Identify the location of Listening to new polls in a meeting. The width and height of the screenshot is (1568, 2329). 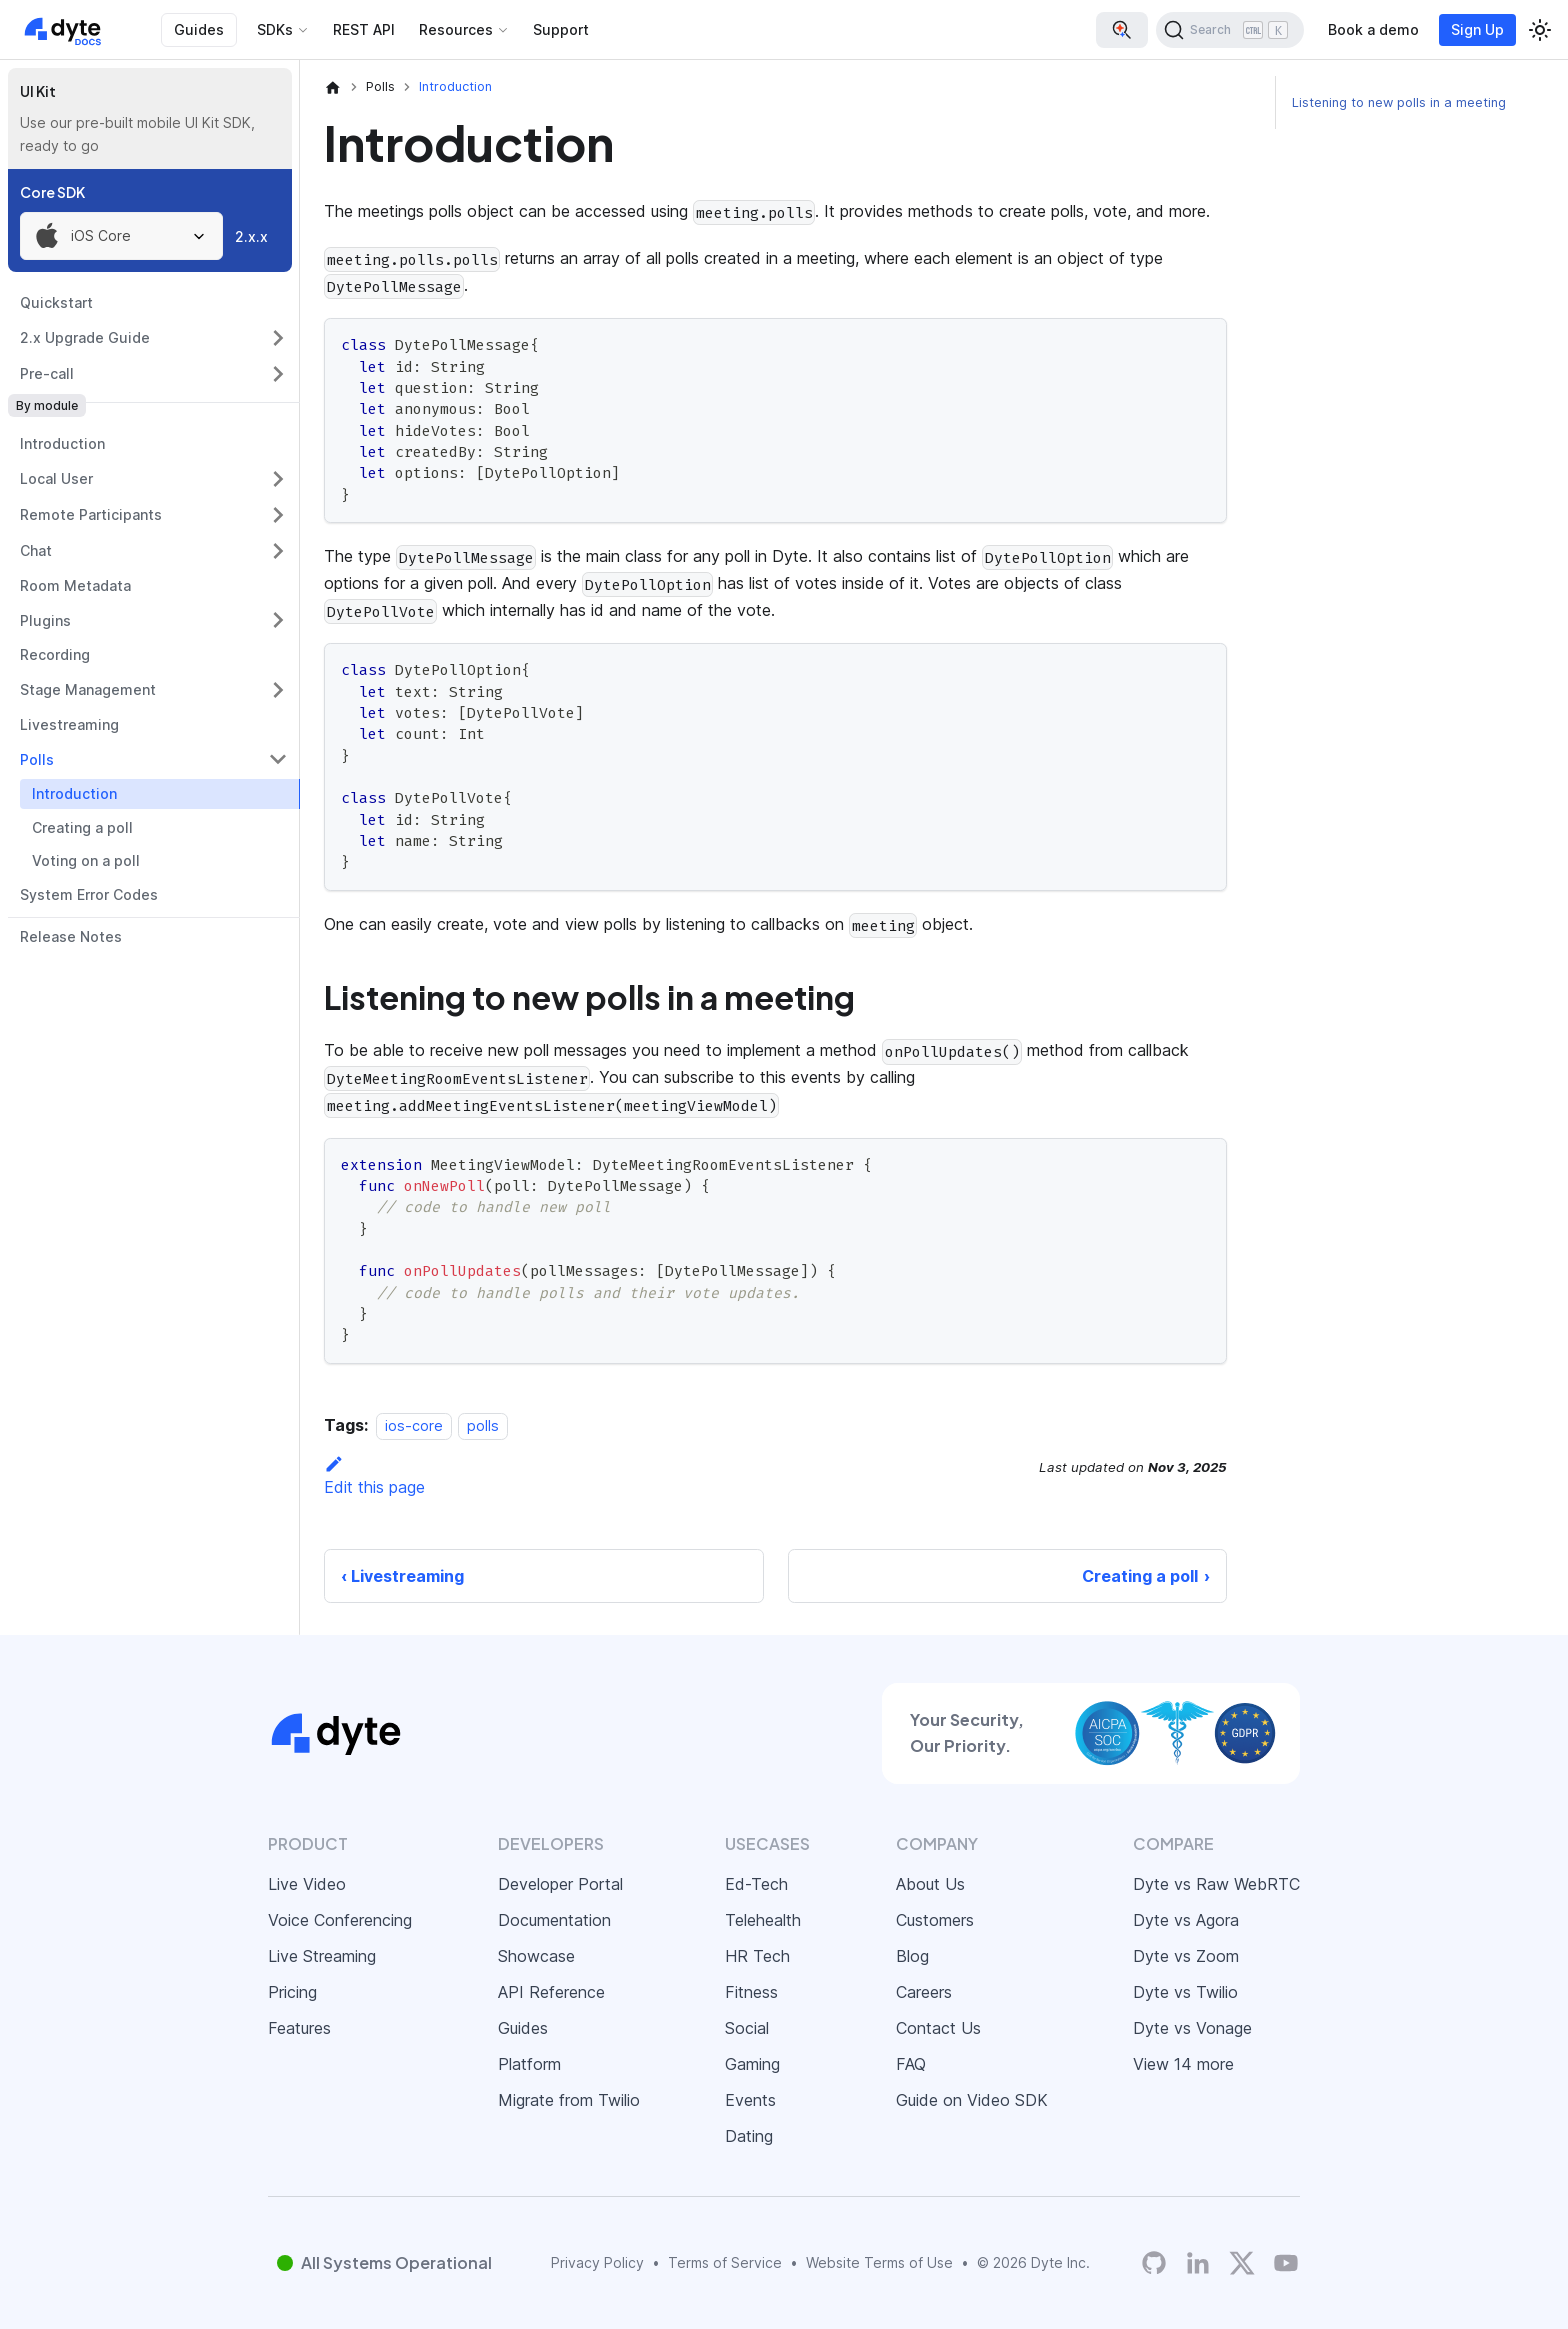
(1399, 102).